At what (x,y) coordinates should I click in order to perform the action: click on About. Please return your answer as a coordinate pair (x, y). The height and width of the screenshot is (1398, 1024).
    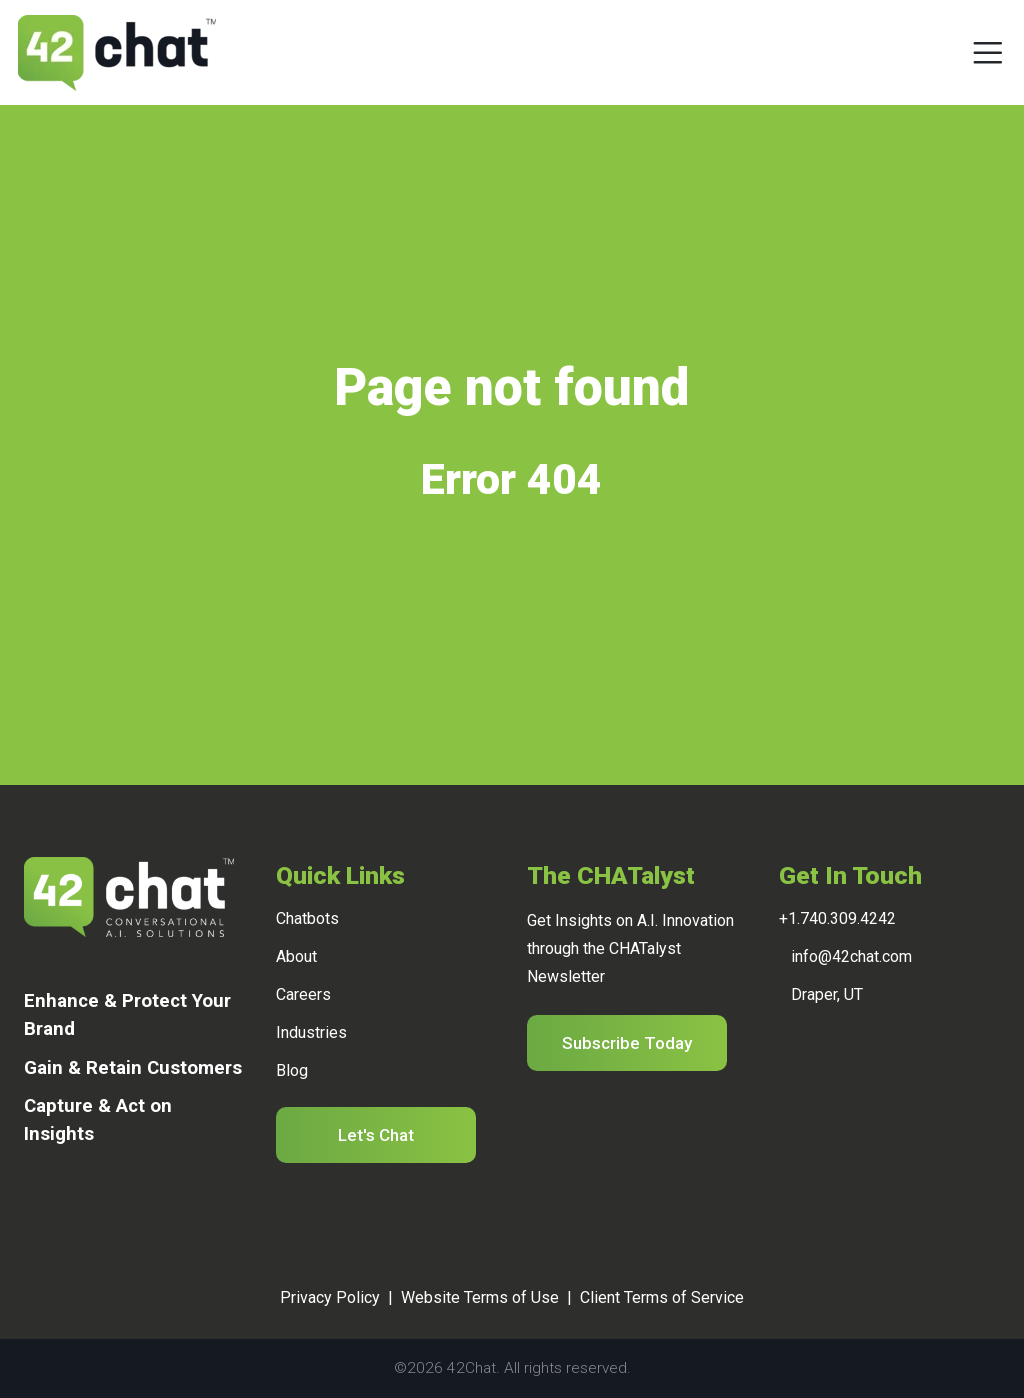
    Looking at the image, I should click on (296, 956).